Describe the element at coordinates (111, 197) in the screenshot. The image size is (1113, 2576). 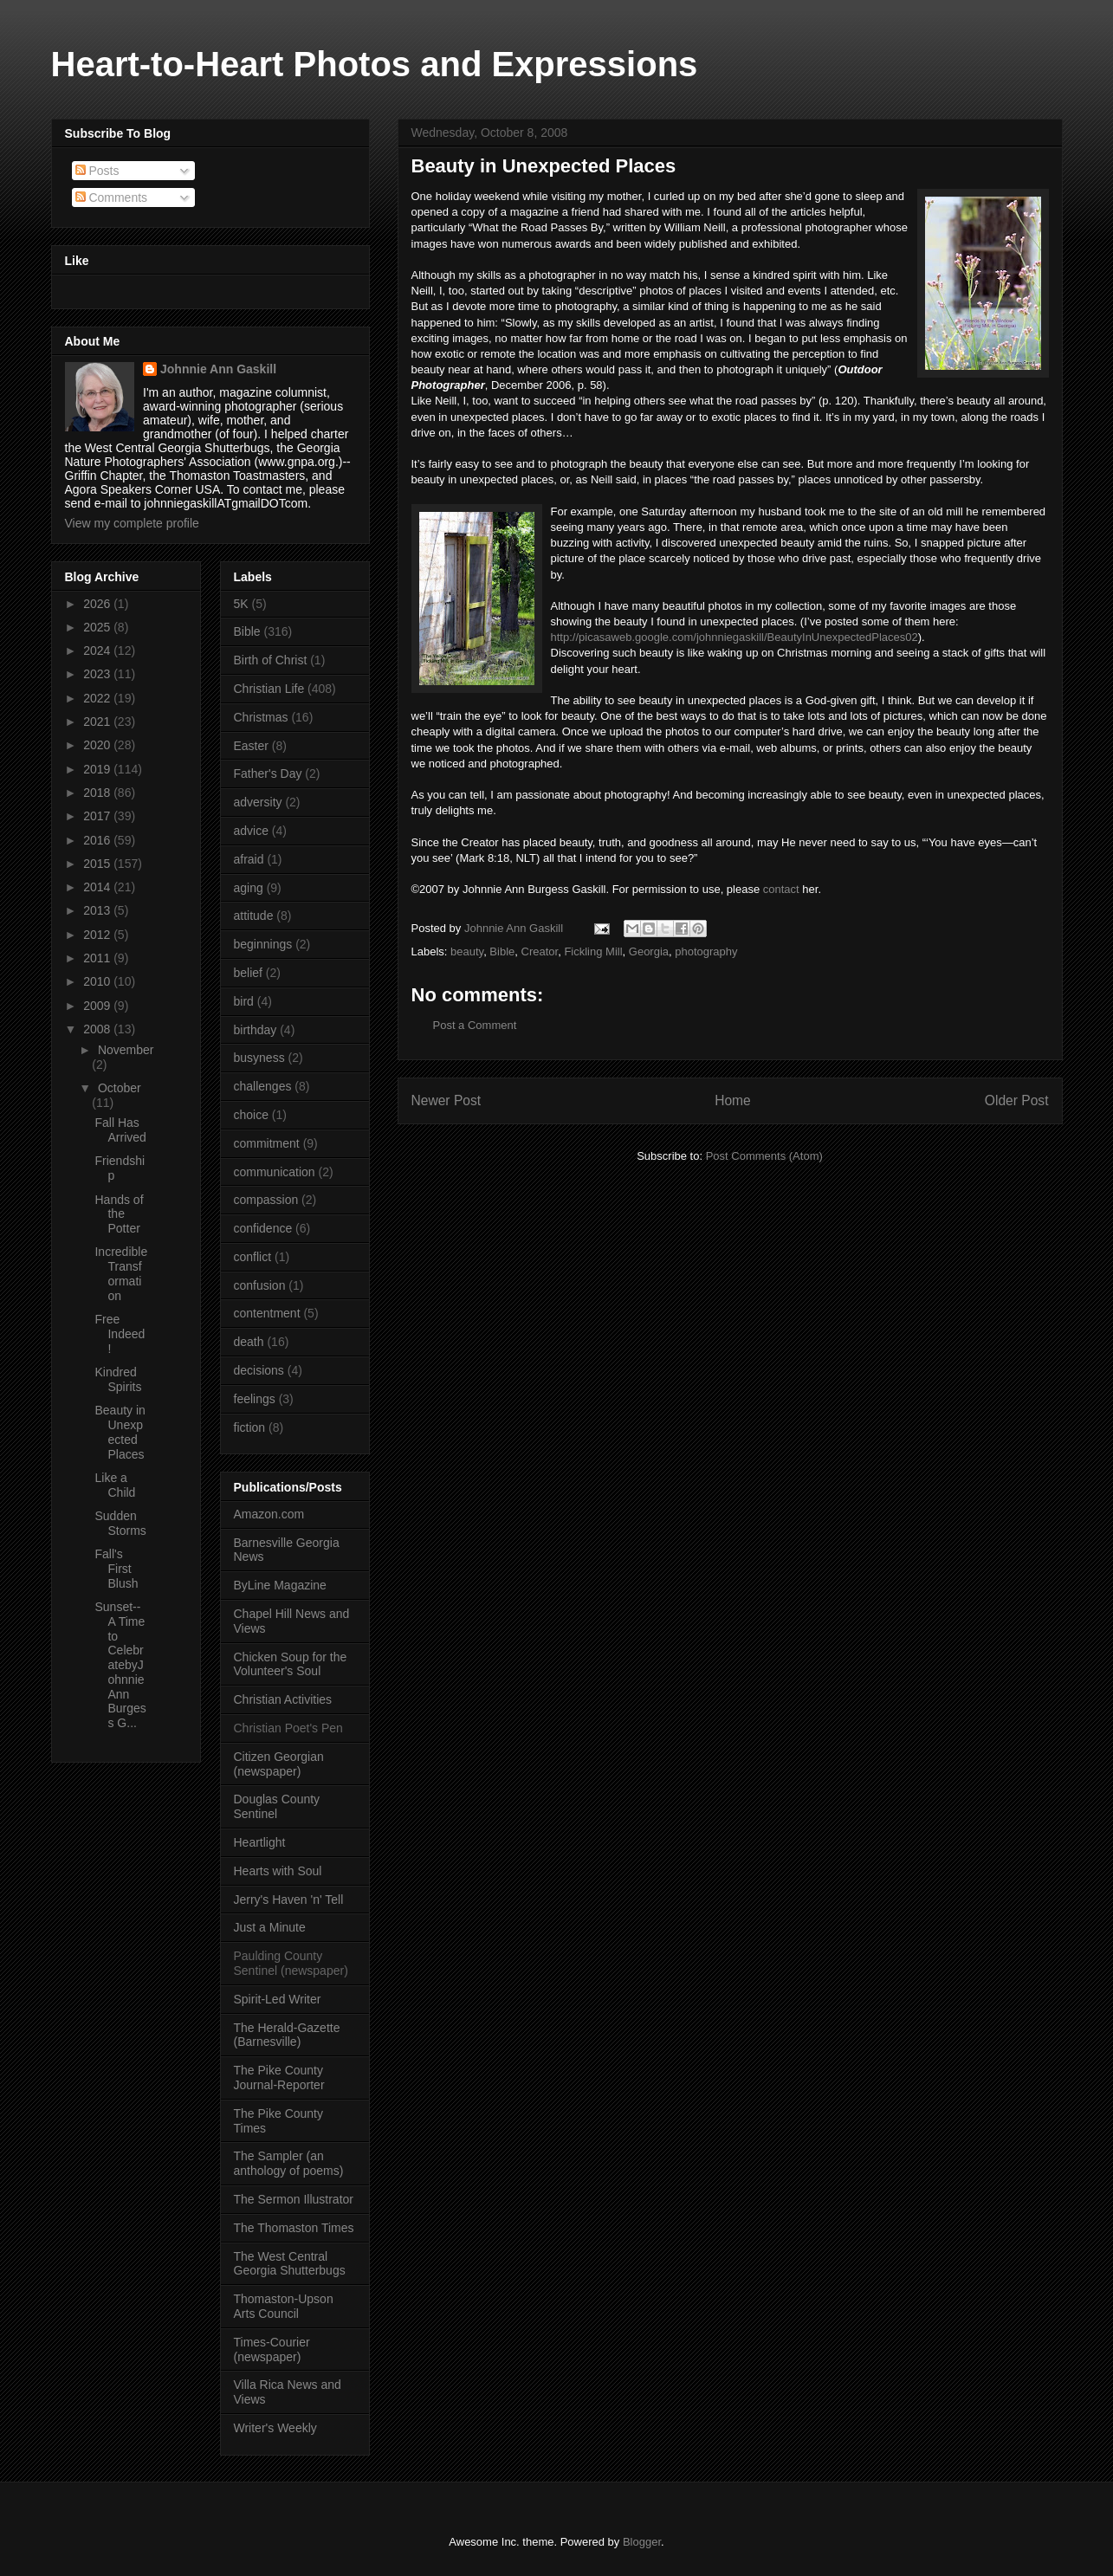
I see `Comments` at that location.